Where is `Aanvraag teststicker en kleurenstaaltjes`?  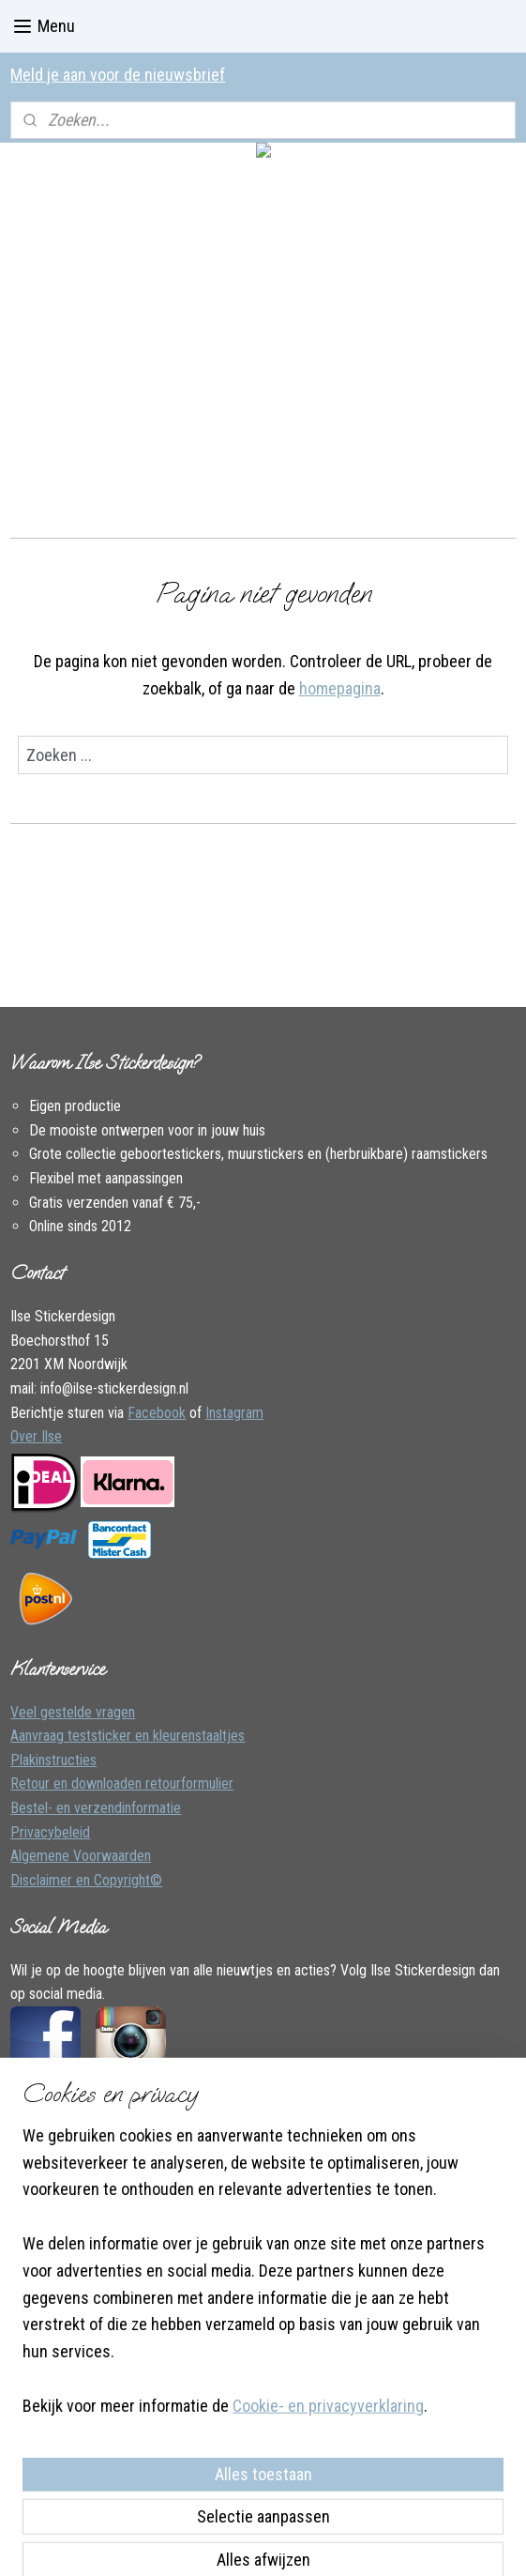
Aanvraag teststicker en kleurenstaaltjes is located at coordinates (127, 1736).